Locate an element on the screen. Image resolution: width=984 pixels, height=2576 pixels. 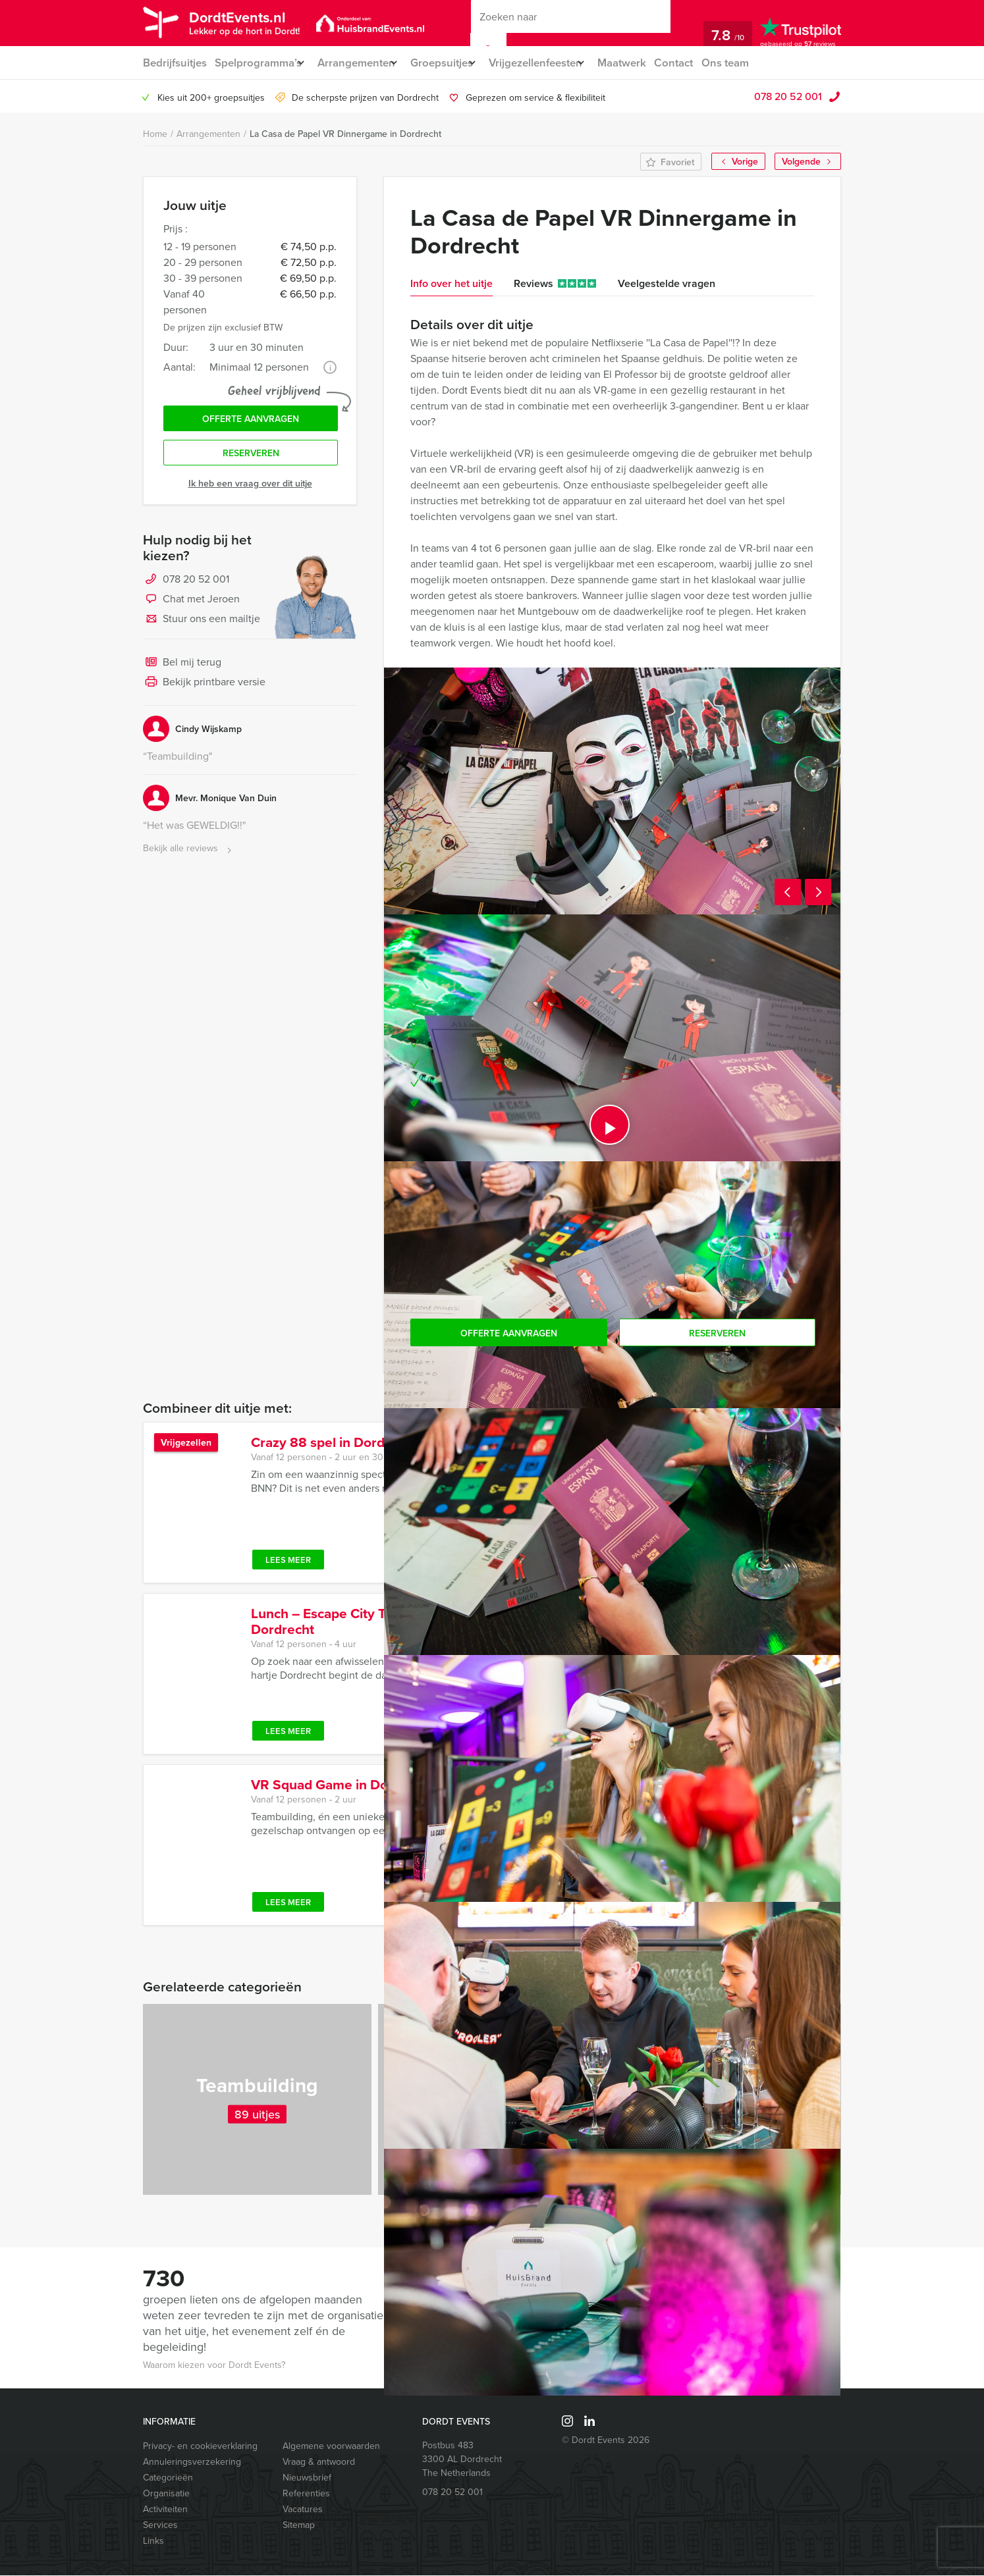
Categorieën is located at coordinates (168, 2478).